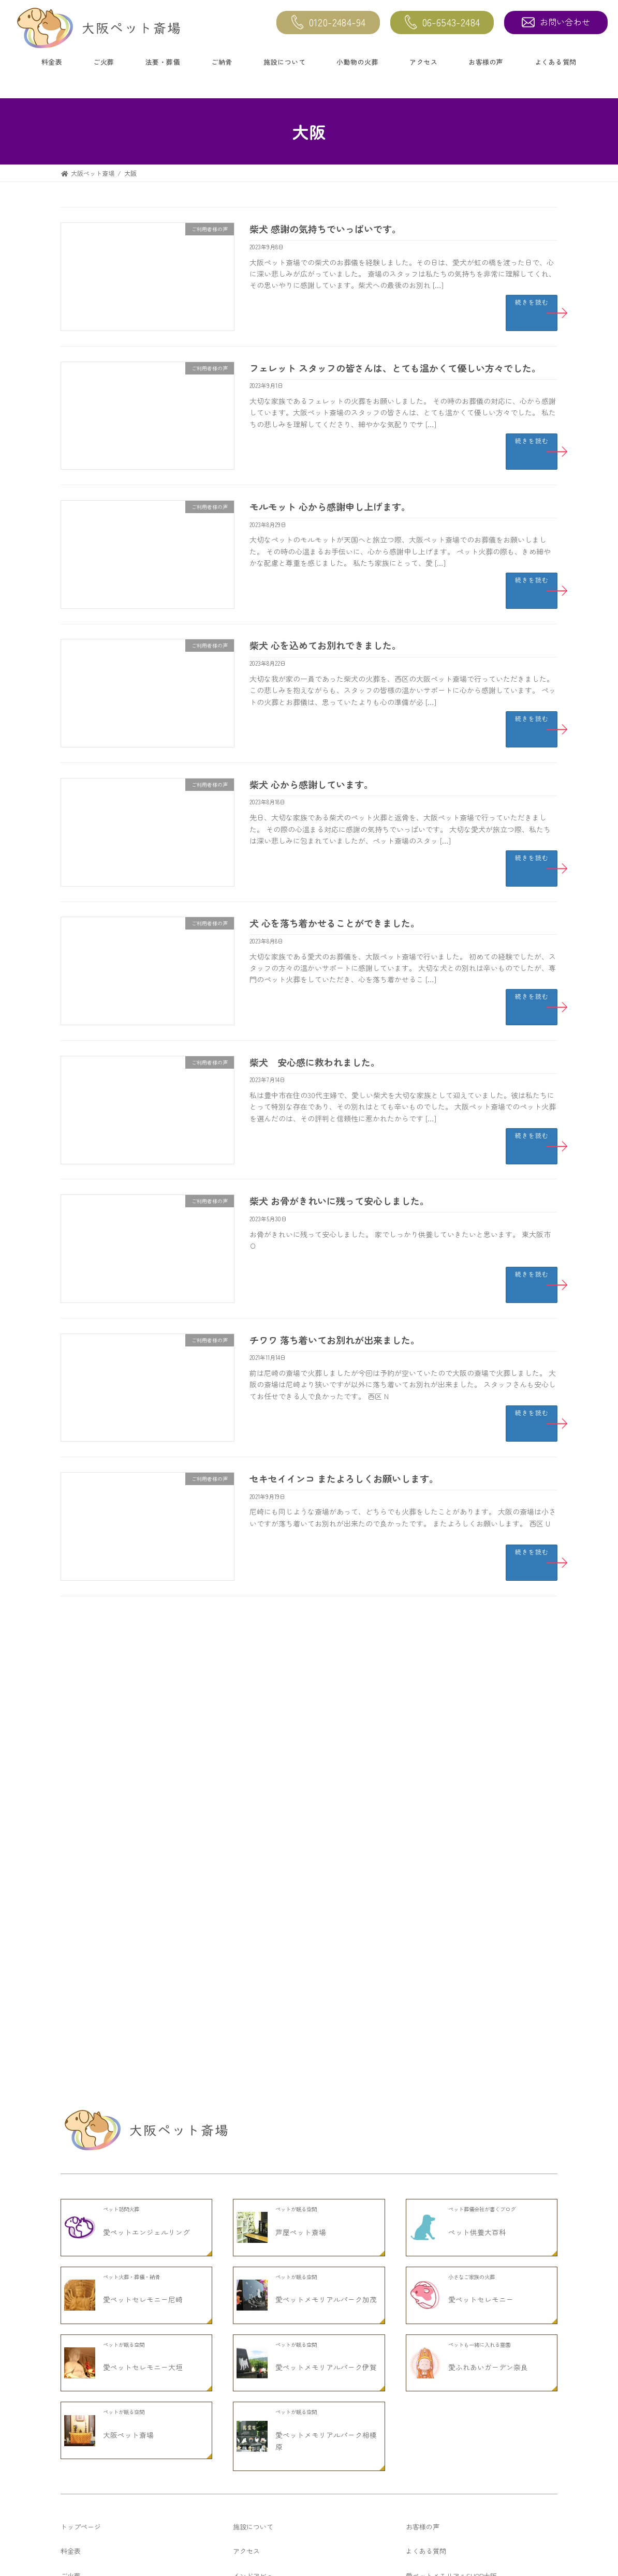  Describe the element at coordinates (173, 1866) in the screenshot. I see `チワワ いつもありがとうございます。` at that location.